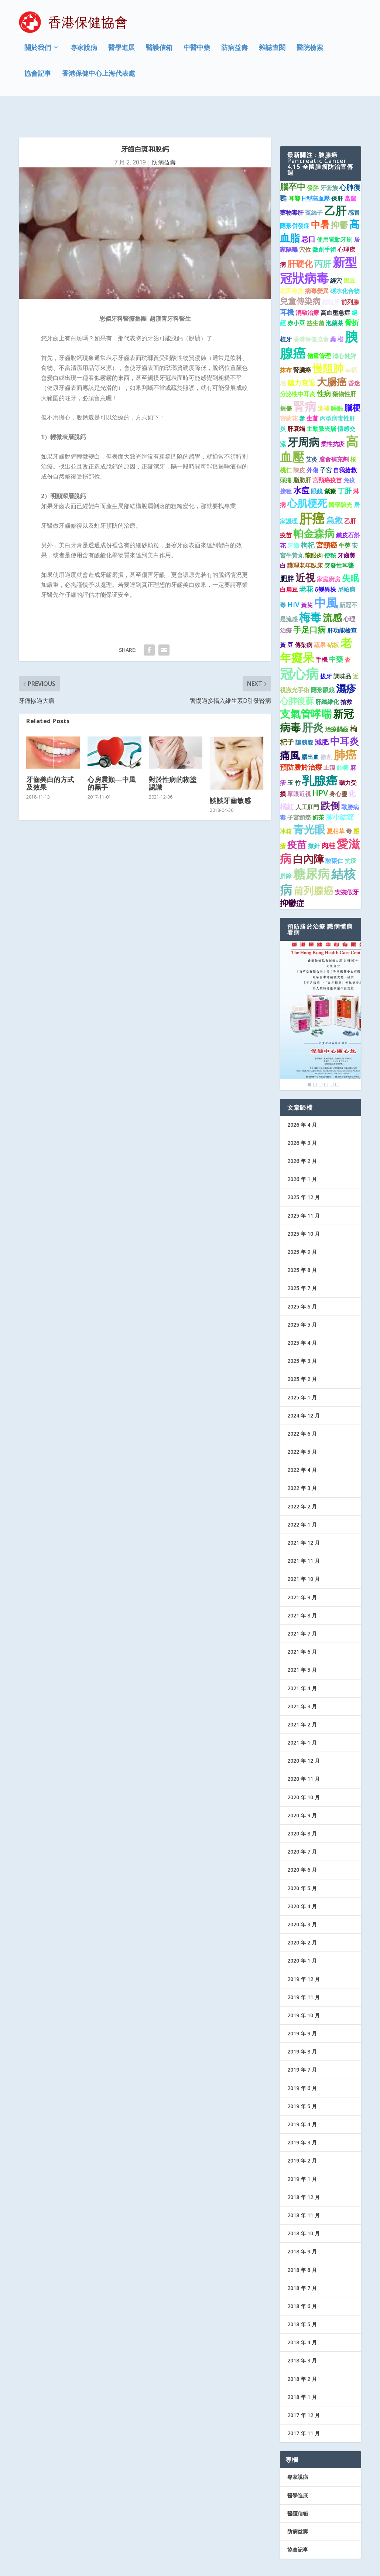  What do you see at coordinates (286, 620) in the screenshot?
I see `黃 豆 [黃 豆 (1 個項目)]` at bounding box center [286, 620].